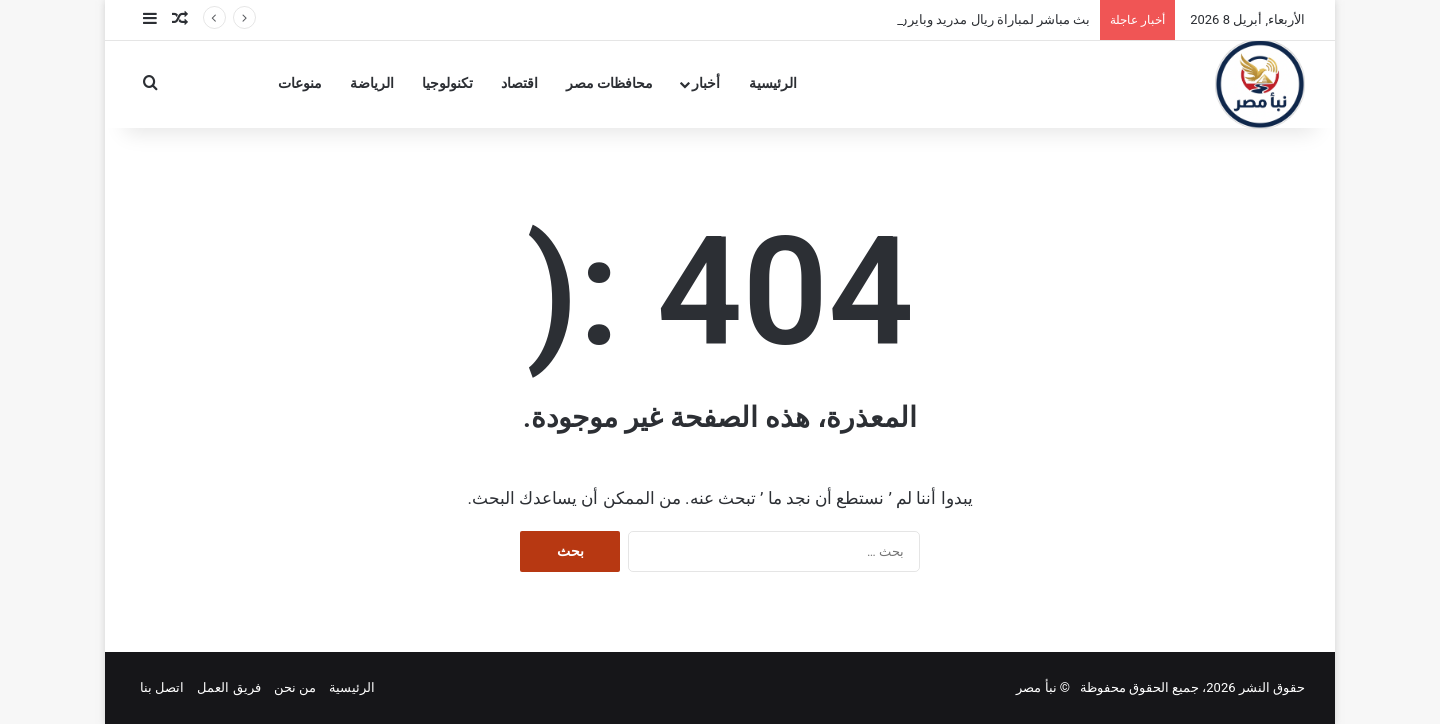  Describe the element at coordinates (519, 83) in the screenshot. I see `اقتصاد` at that location.